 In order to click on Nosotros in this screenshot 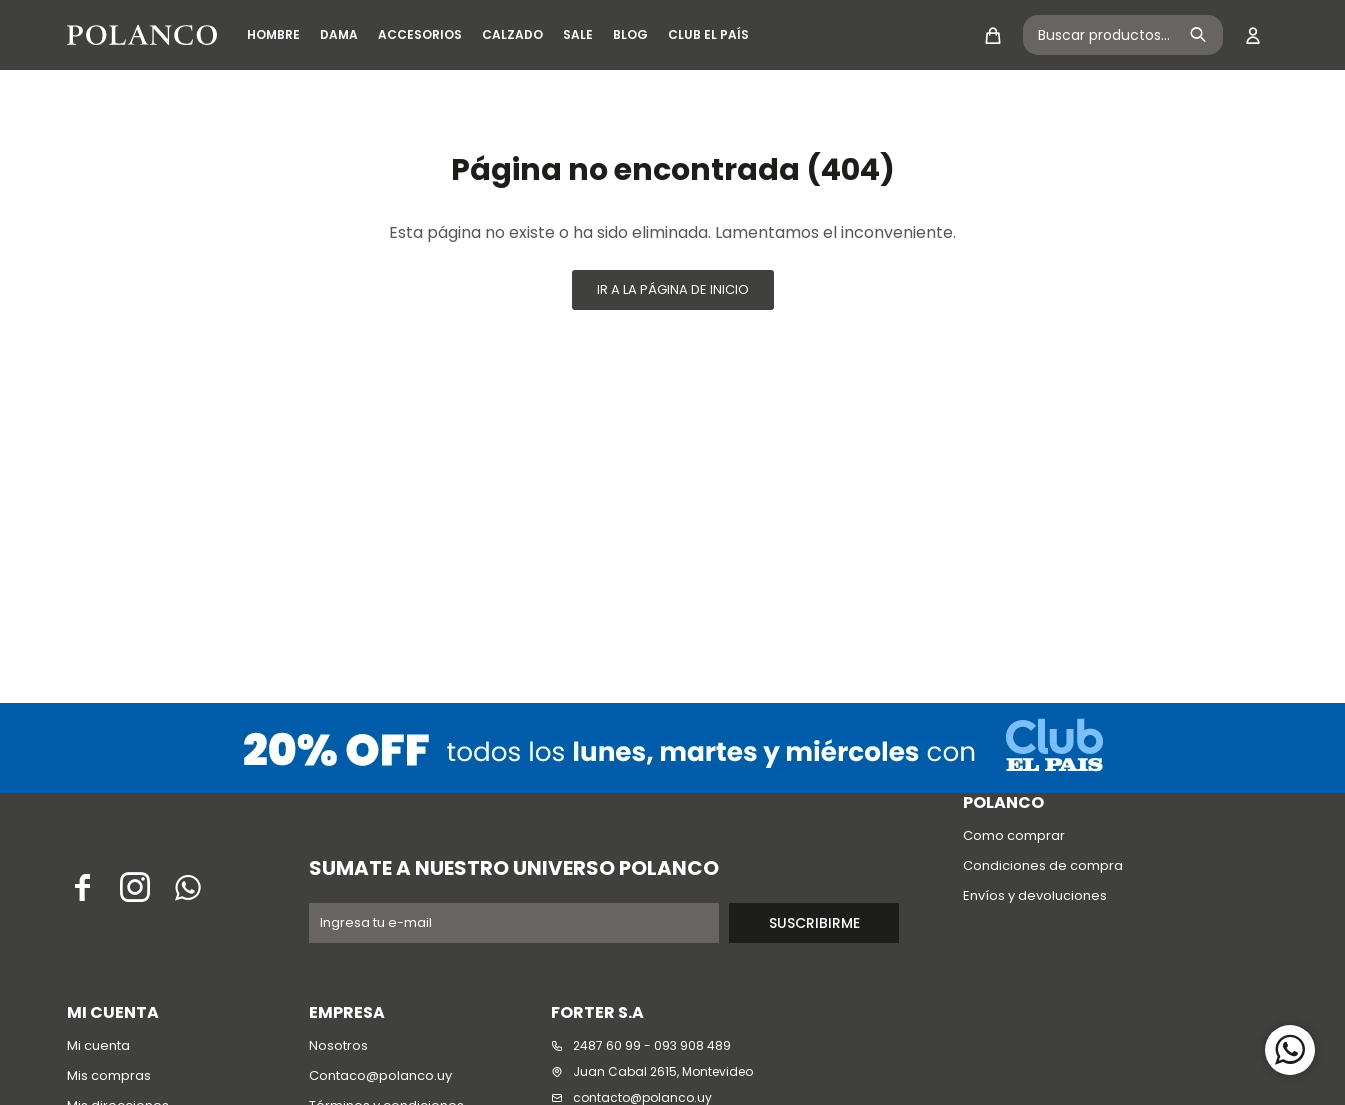, I will do `click(338, 1045)`.